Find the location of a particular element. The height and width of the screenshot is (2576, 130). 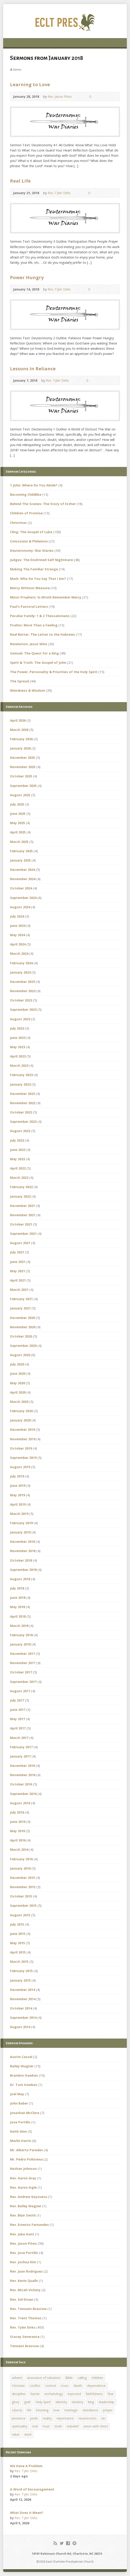

February 2015 is located at coordinates (21, 1971).